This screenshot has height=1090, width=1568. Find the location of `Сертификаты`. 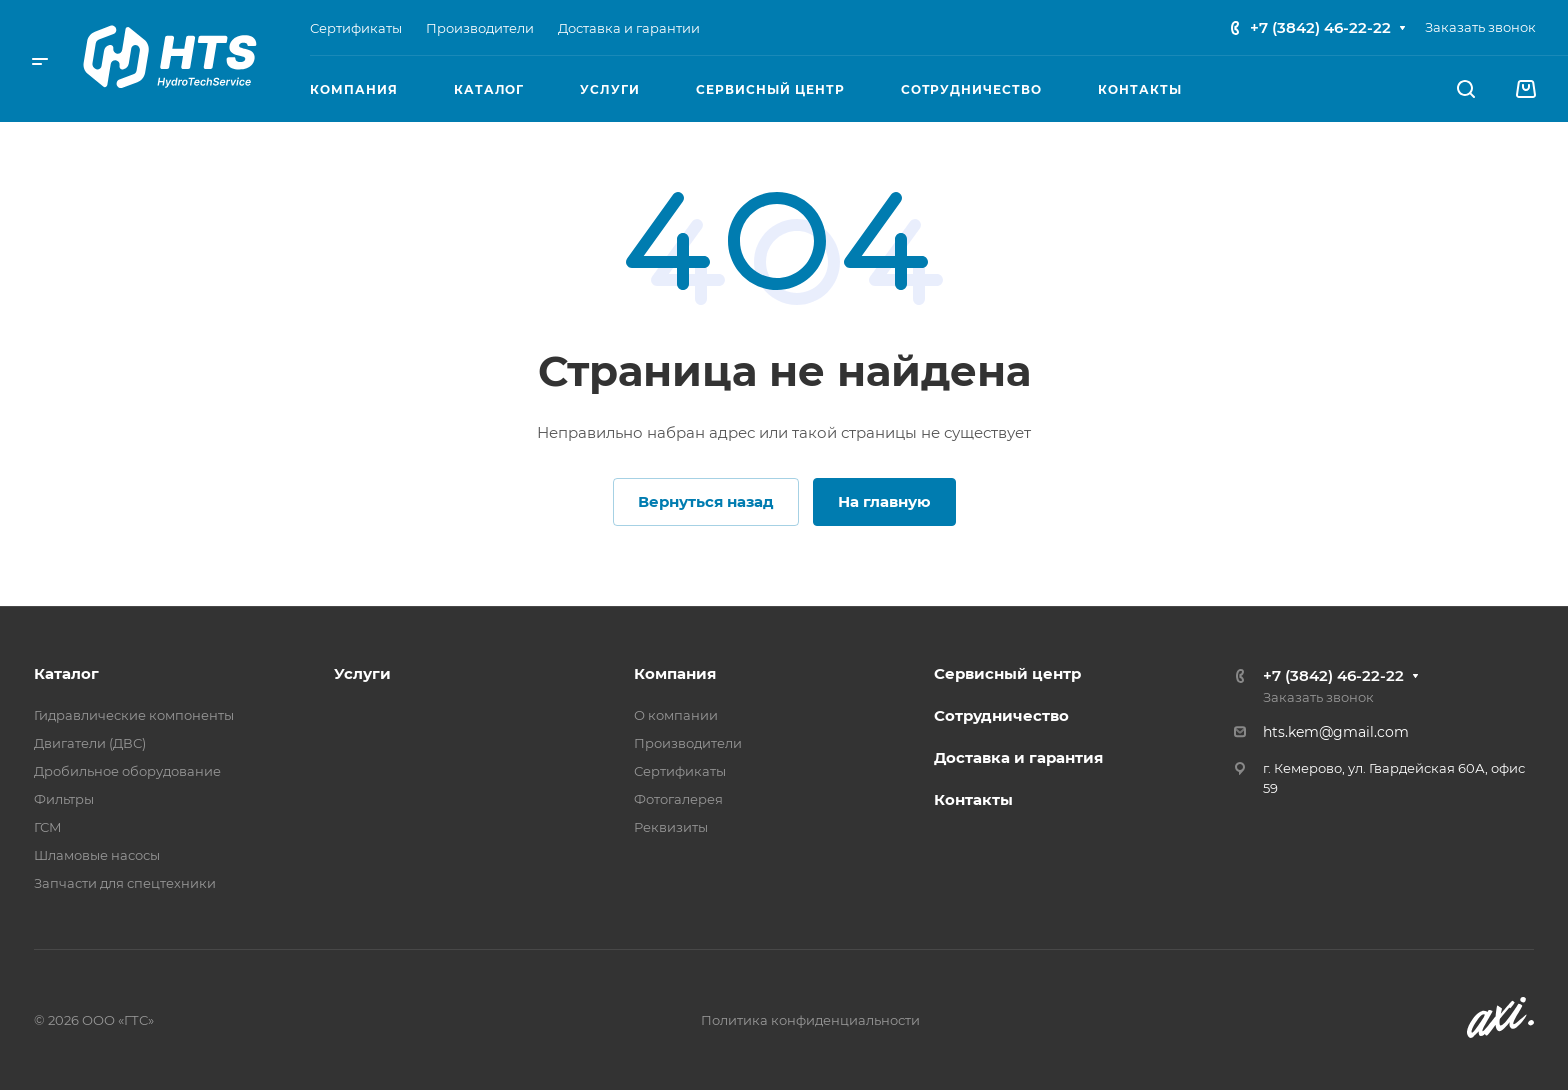

Сертификаты is located at coordinates (680, 771).